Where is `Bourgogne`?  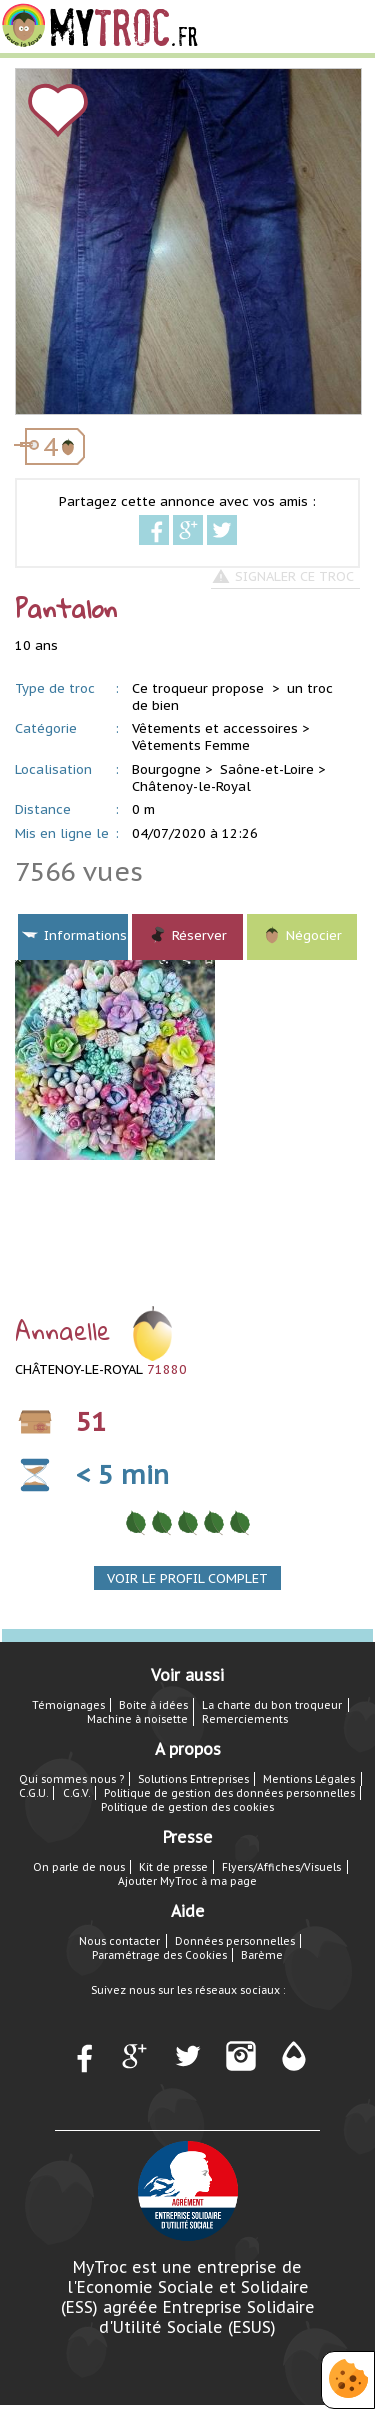
Bourgogne is located at coordinates (166, 769).